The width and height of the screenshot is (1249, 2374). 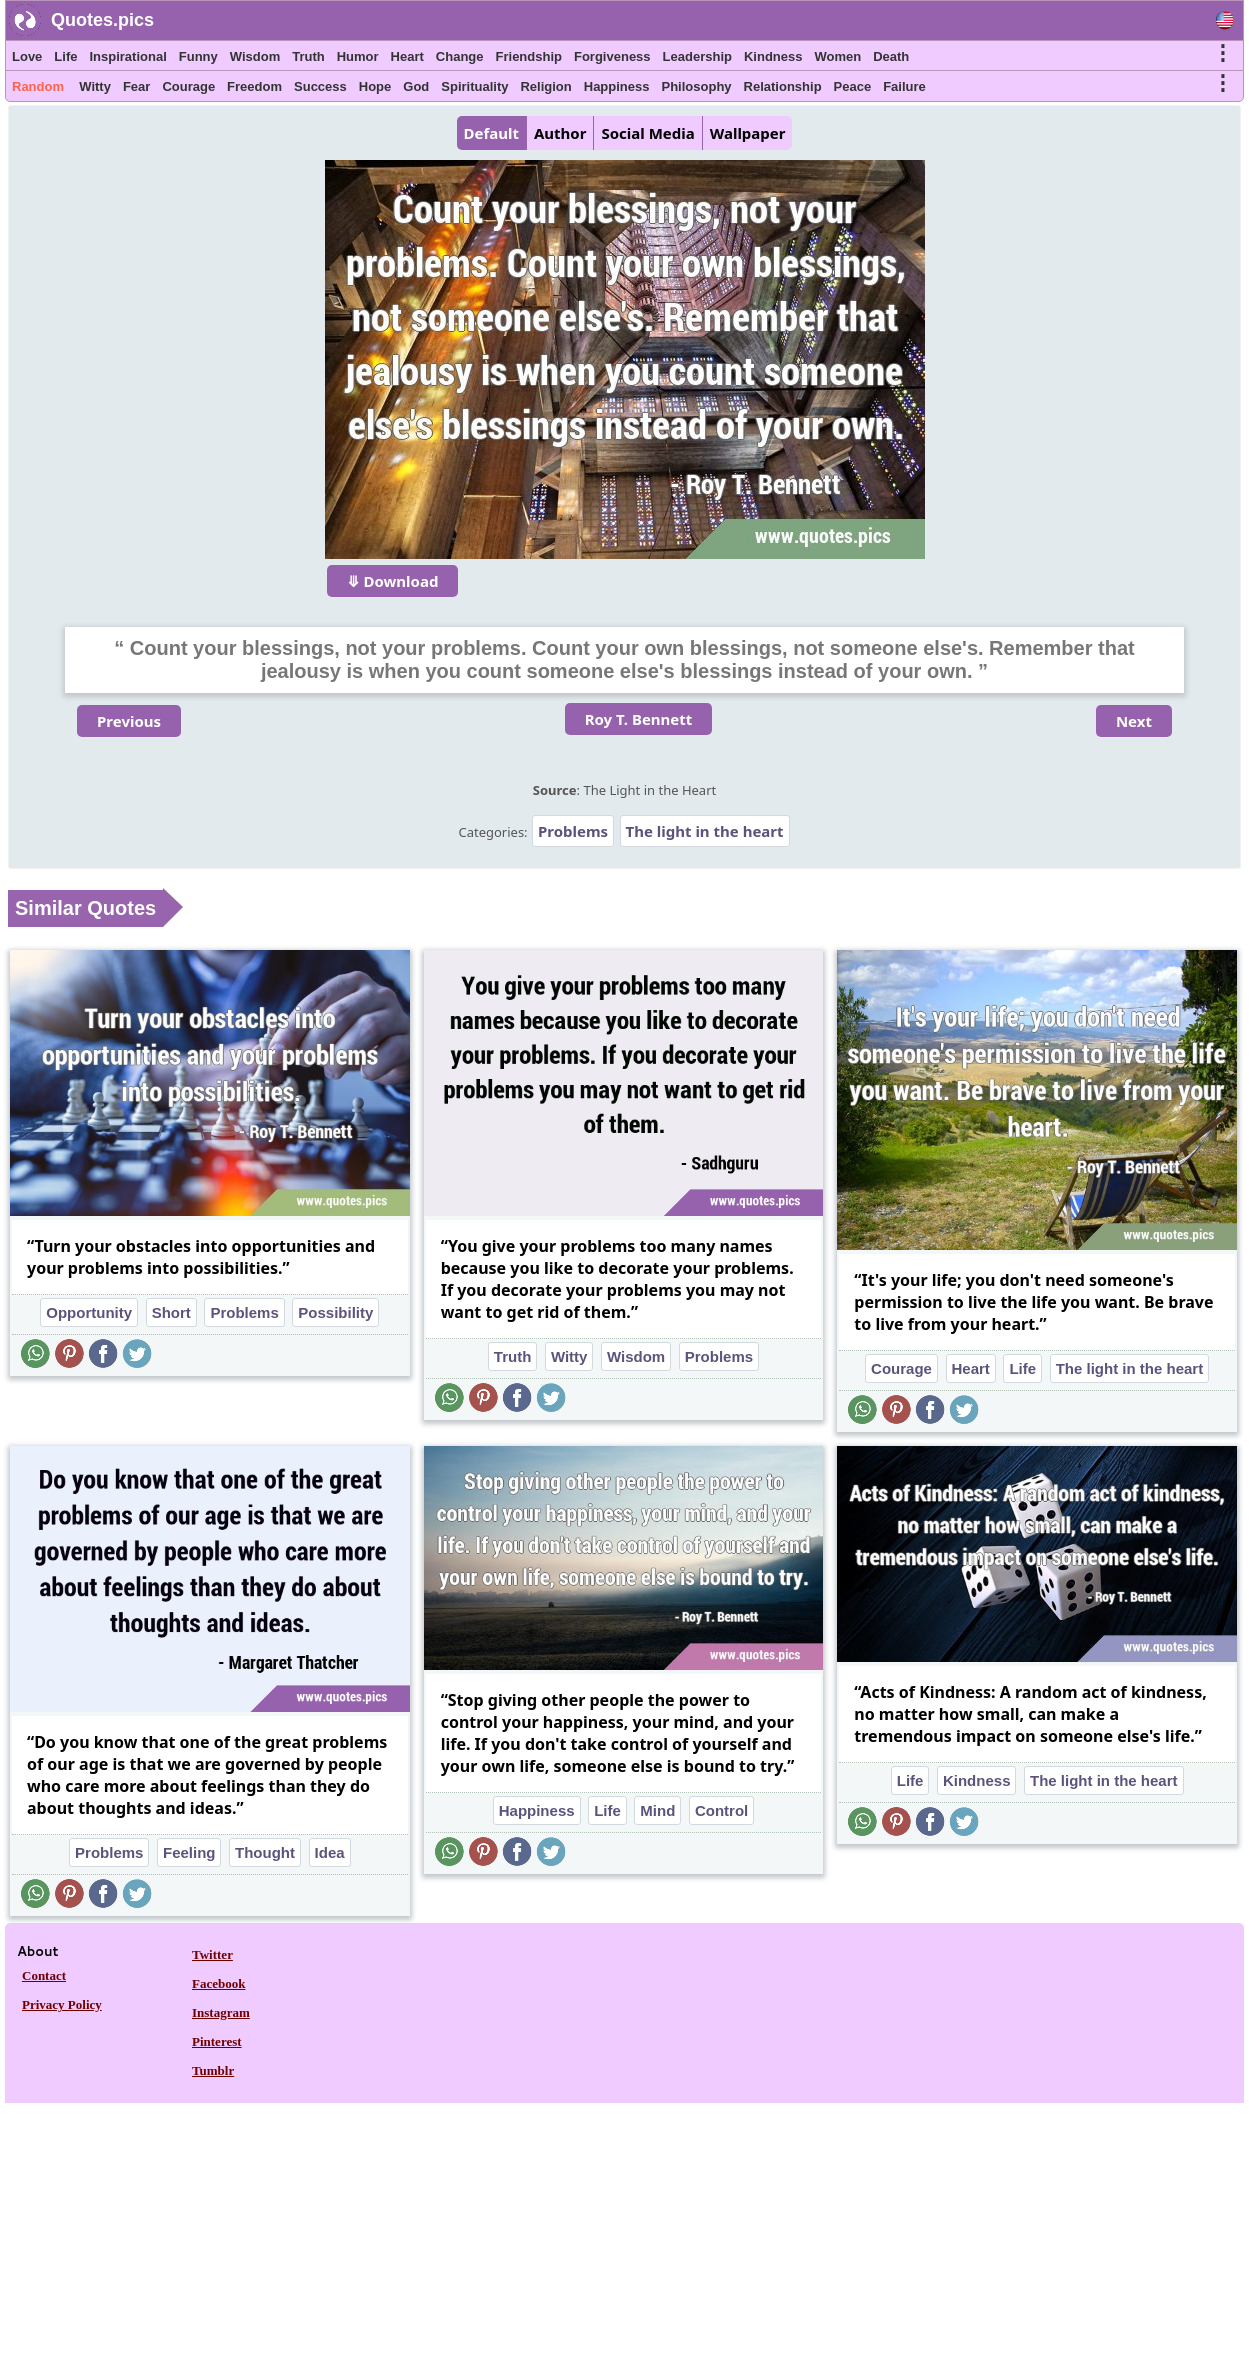 What do you see at coordinates (255, 56) in the screenshot?
I see `Wisdom` at bounding box center [255, 56].